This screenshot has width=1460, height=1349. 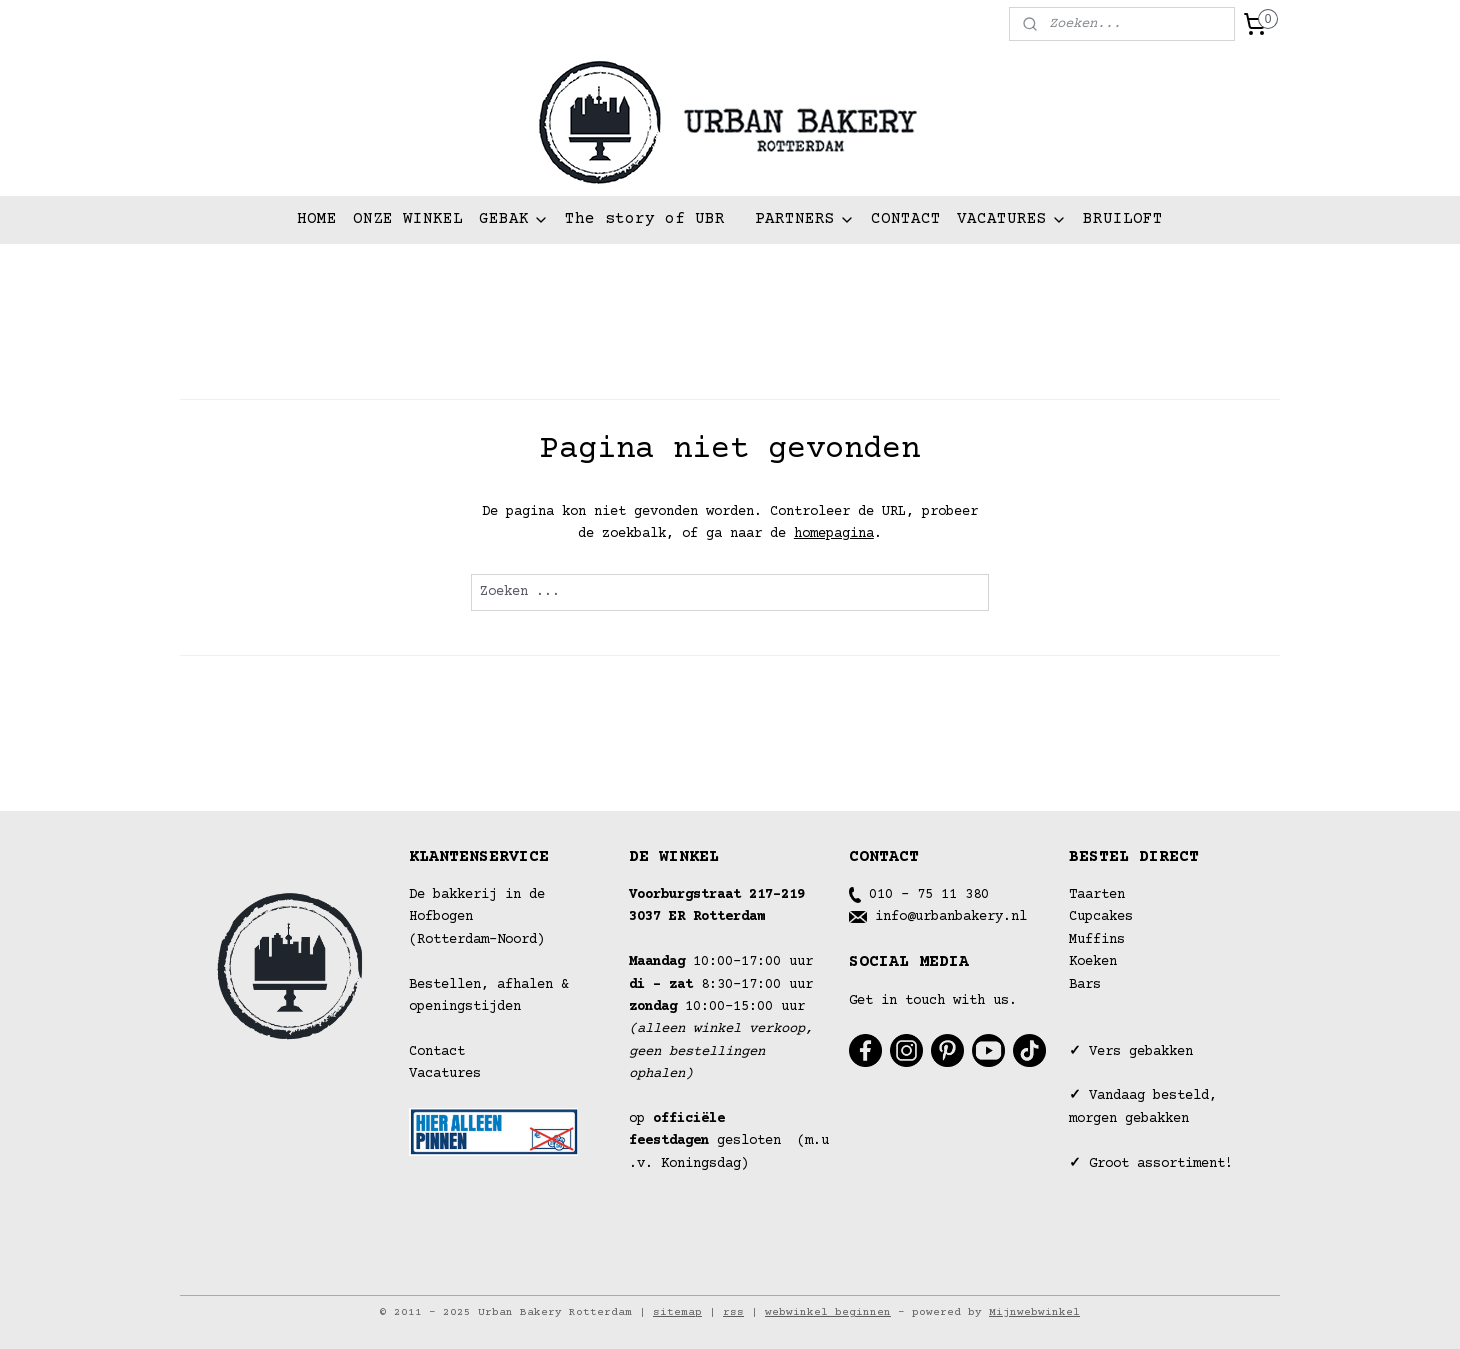 What do you see at coordinates (1085, 985) in the screenshot?
I see `Bars` at bounding box center [1085, 985].